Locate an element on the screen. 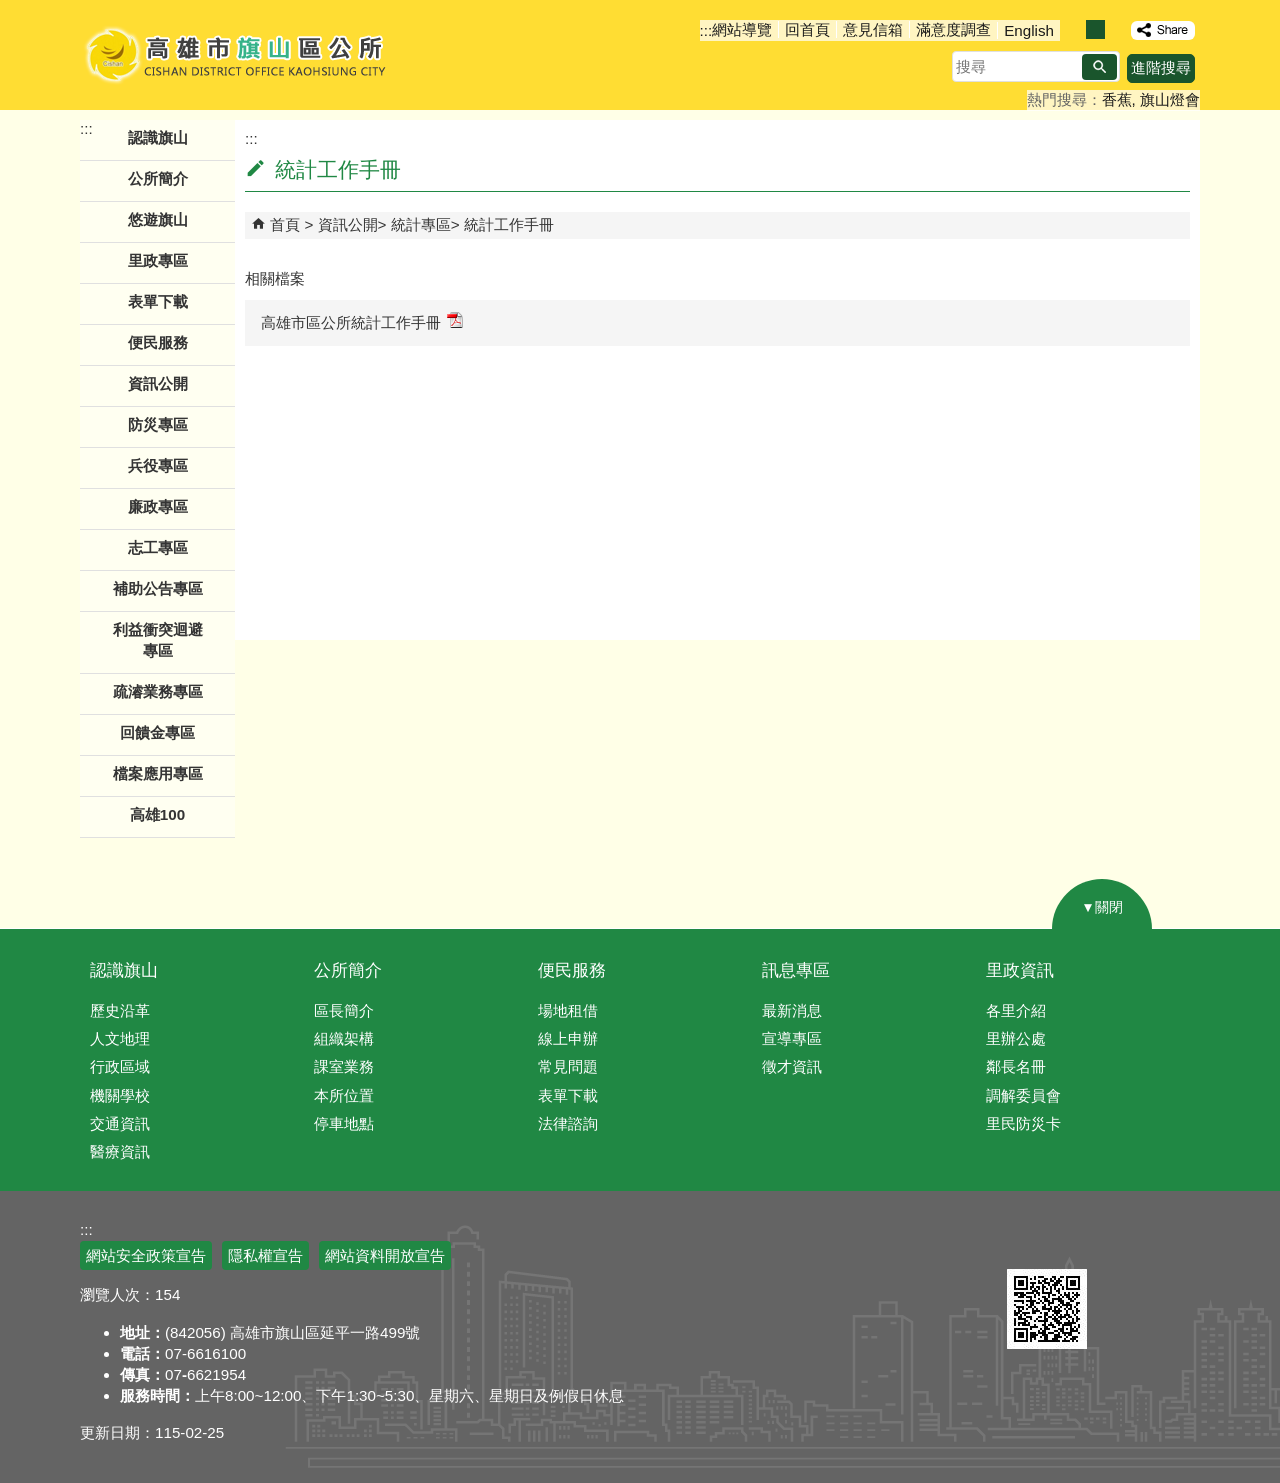 The height and width of the screenshot is (1483, 1280). 里政專區 [button] is located at coordinates (158, 260).